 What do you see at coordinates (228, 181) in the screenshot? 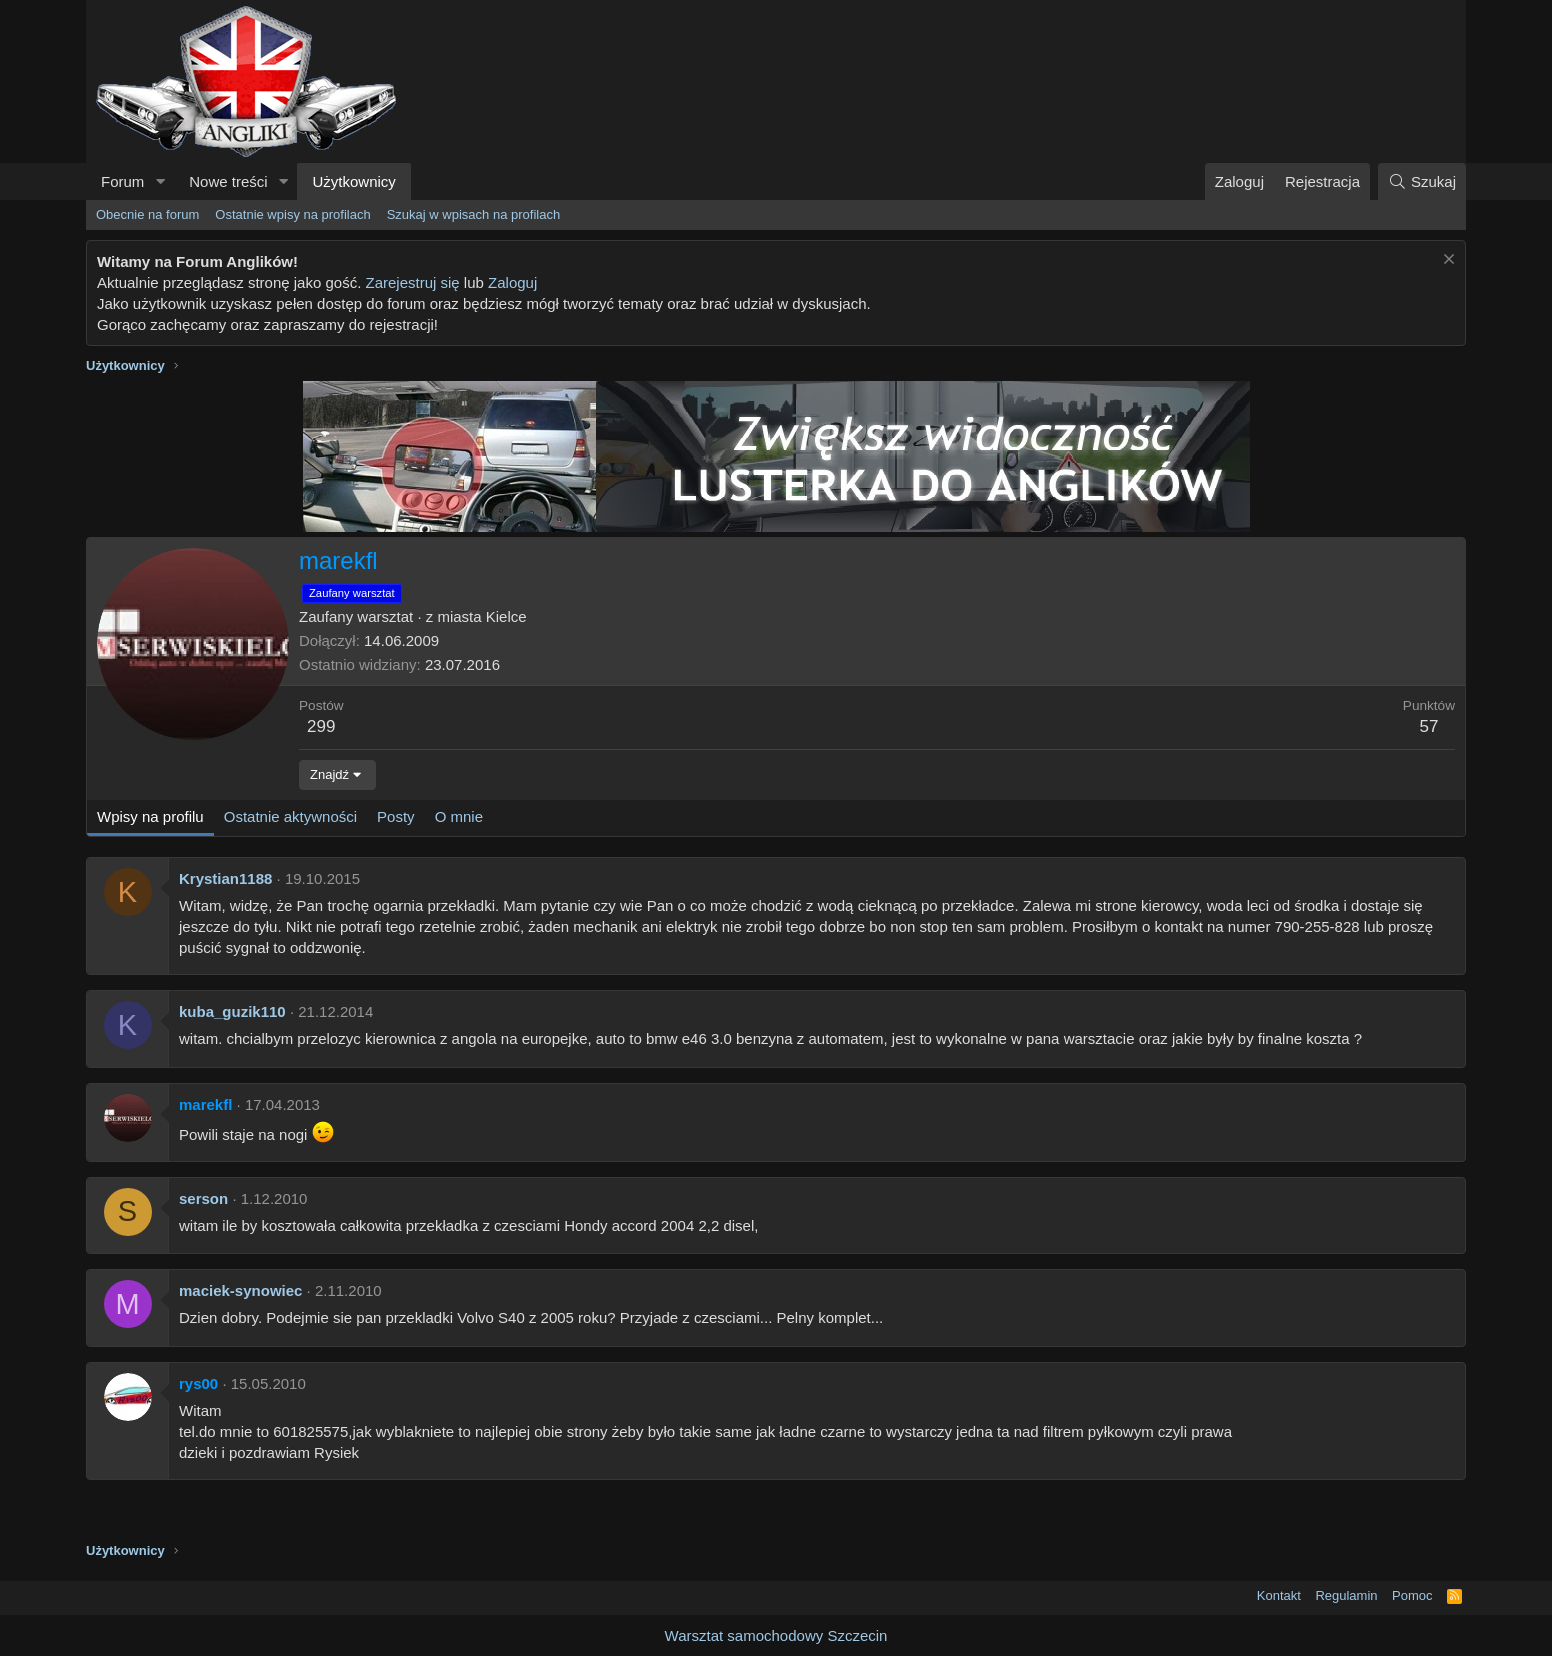
I see `Nowe treści` at bounding box center [228, 181].